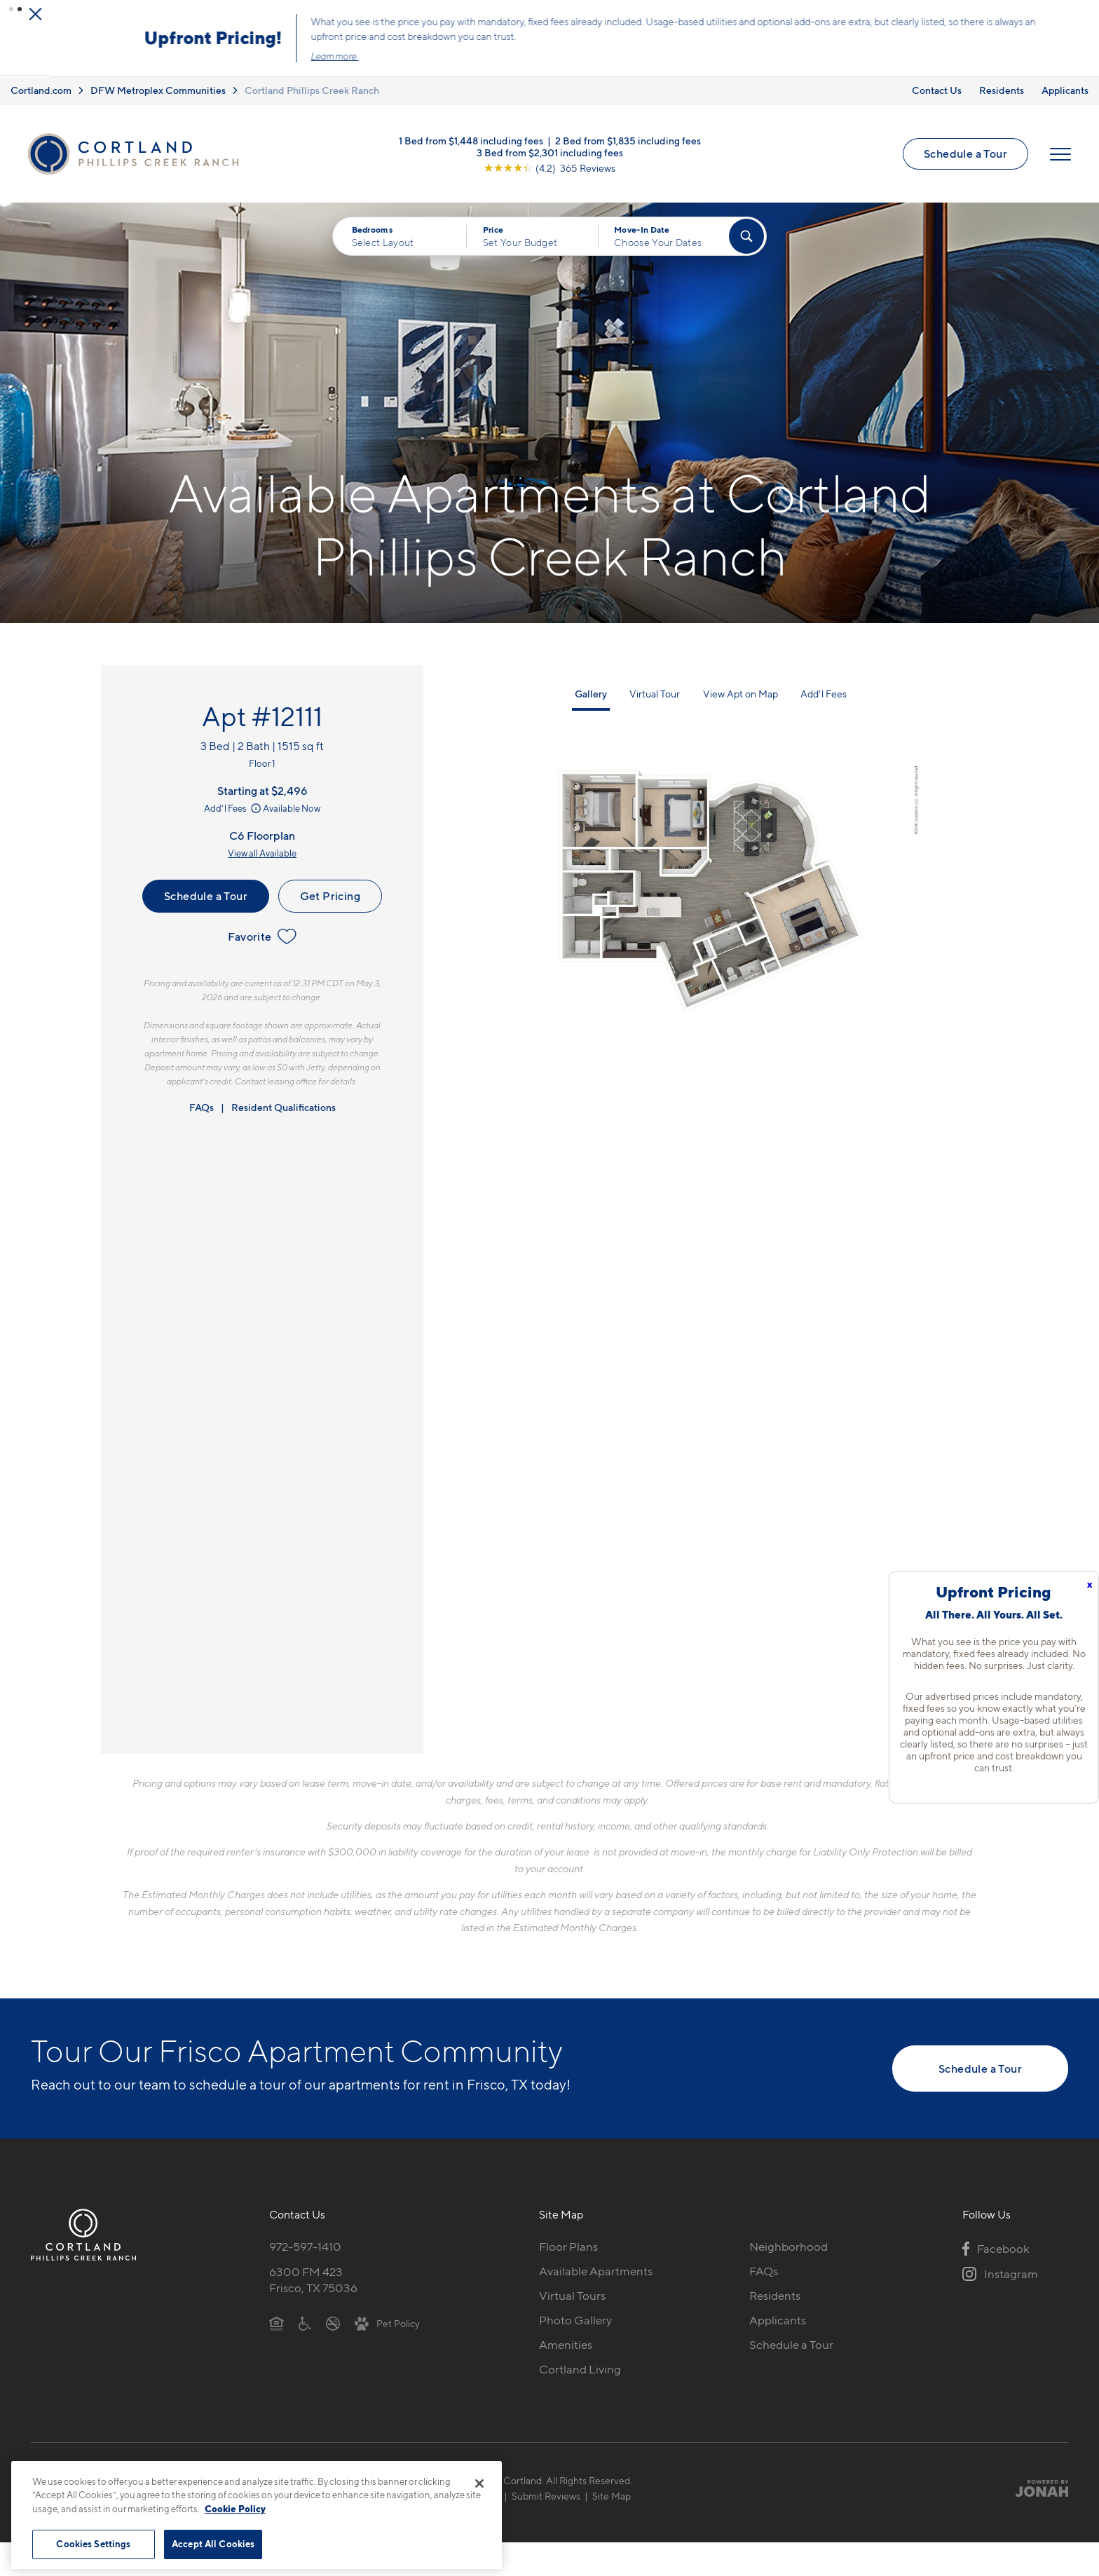 The image size is (1099, 2576). Describe the element at coordinates (549, 165) in the screenshot. I see `[View Google Listing (opens in new tab)]` at that location.